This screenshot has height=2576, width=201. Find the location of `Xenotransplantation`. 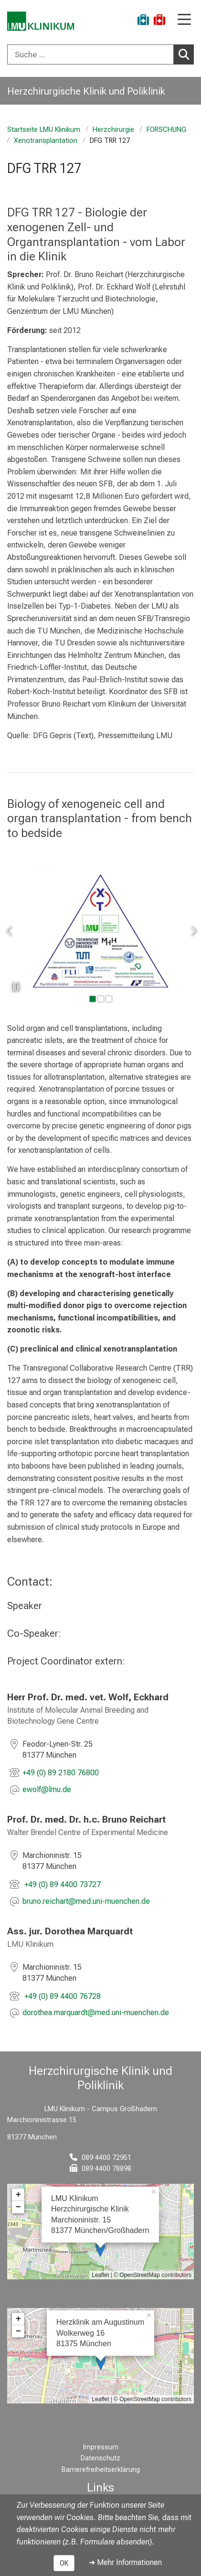

Xenotransplantation is located at coordinates (45, 141).